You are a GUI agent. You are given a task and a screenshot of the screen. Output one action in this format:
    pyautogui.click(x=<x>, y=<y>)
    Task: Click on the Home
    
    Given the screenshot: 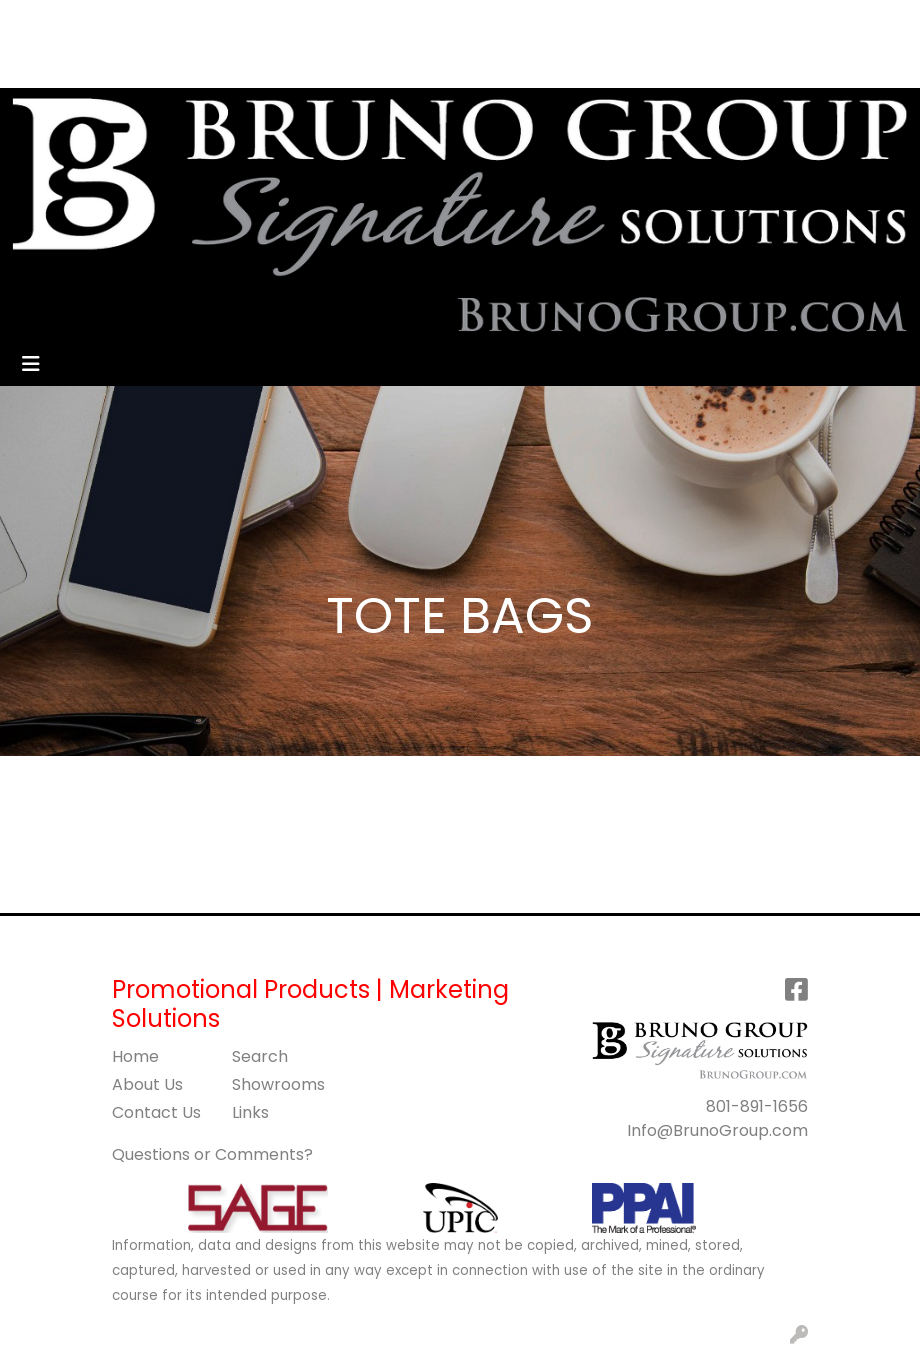 What is the action you would take?
    pyautogui.click(x=135, y=1056)
    